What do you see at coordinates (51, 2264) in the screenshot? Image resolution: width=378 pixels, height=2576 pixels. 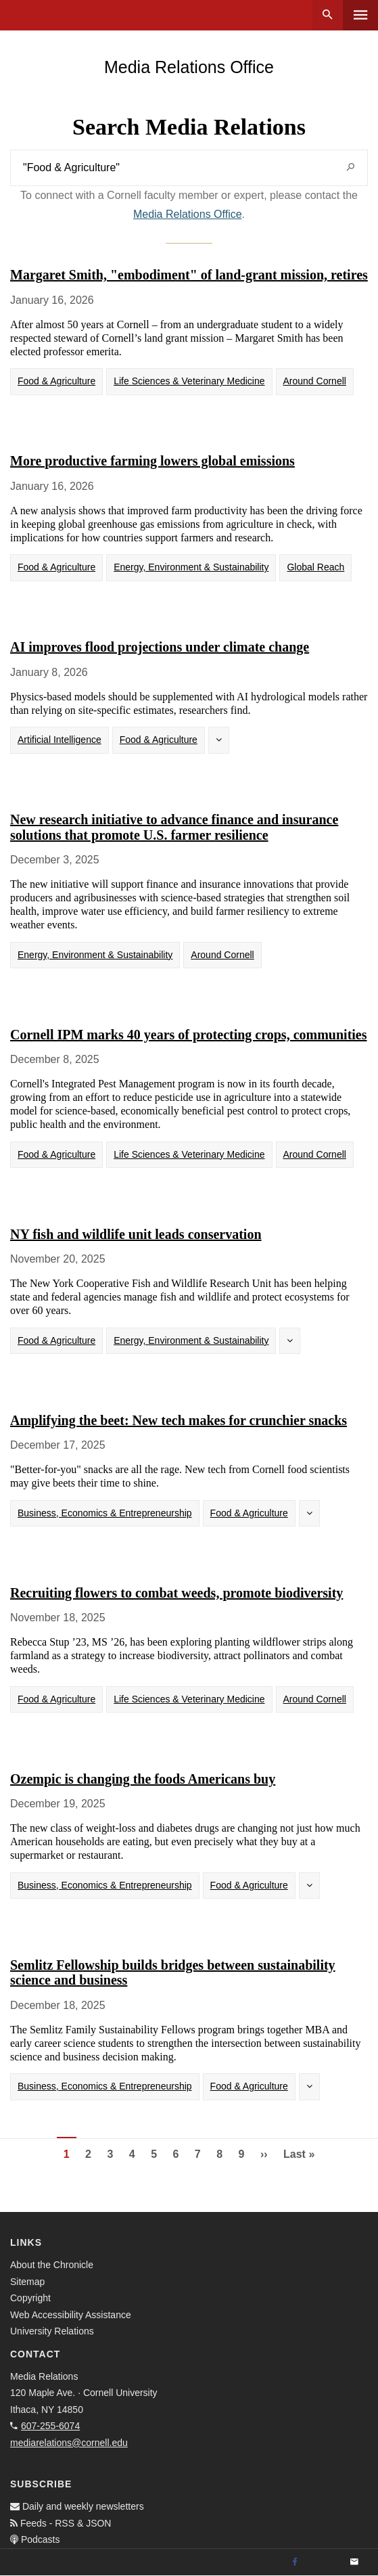 I see `About the Chronicle` at bounding box center [51, 2264].